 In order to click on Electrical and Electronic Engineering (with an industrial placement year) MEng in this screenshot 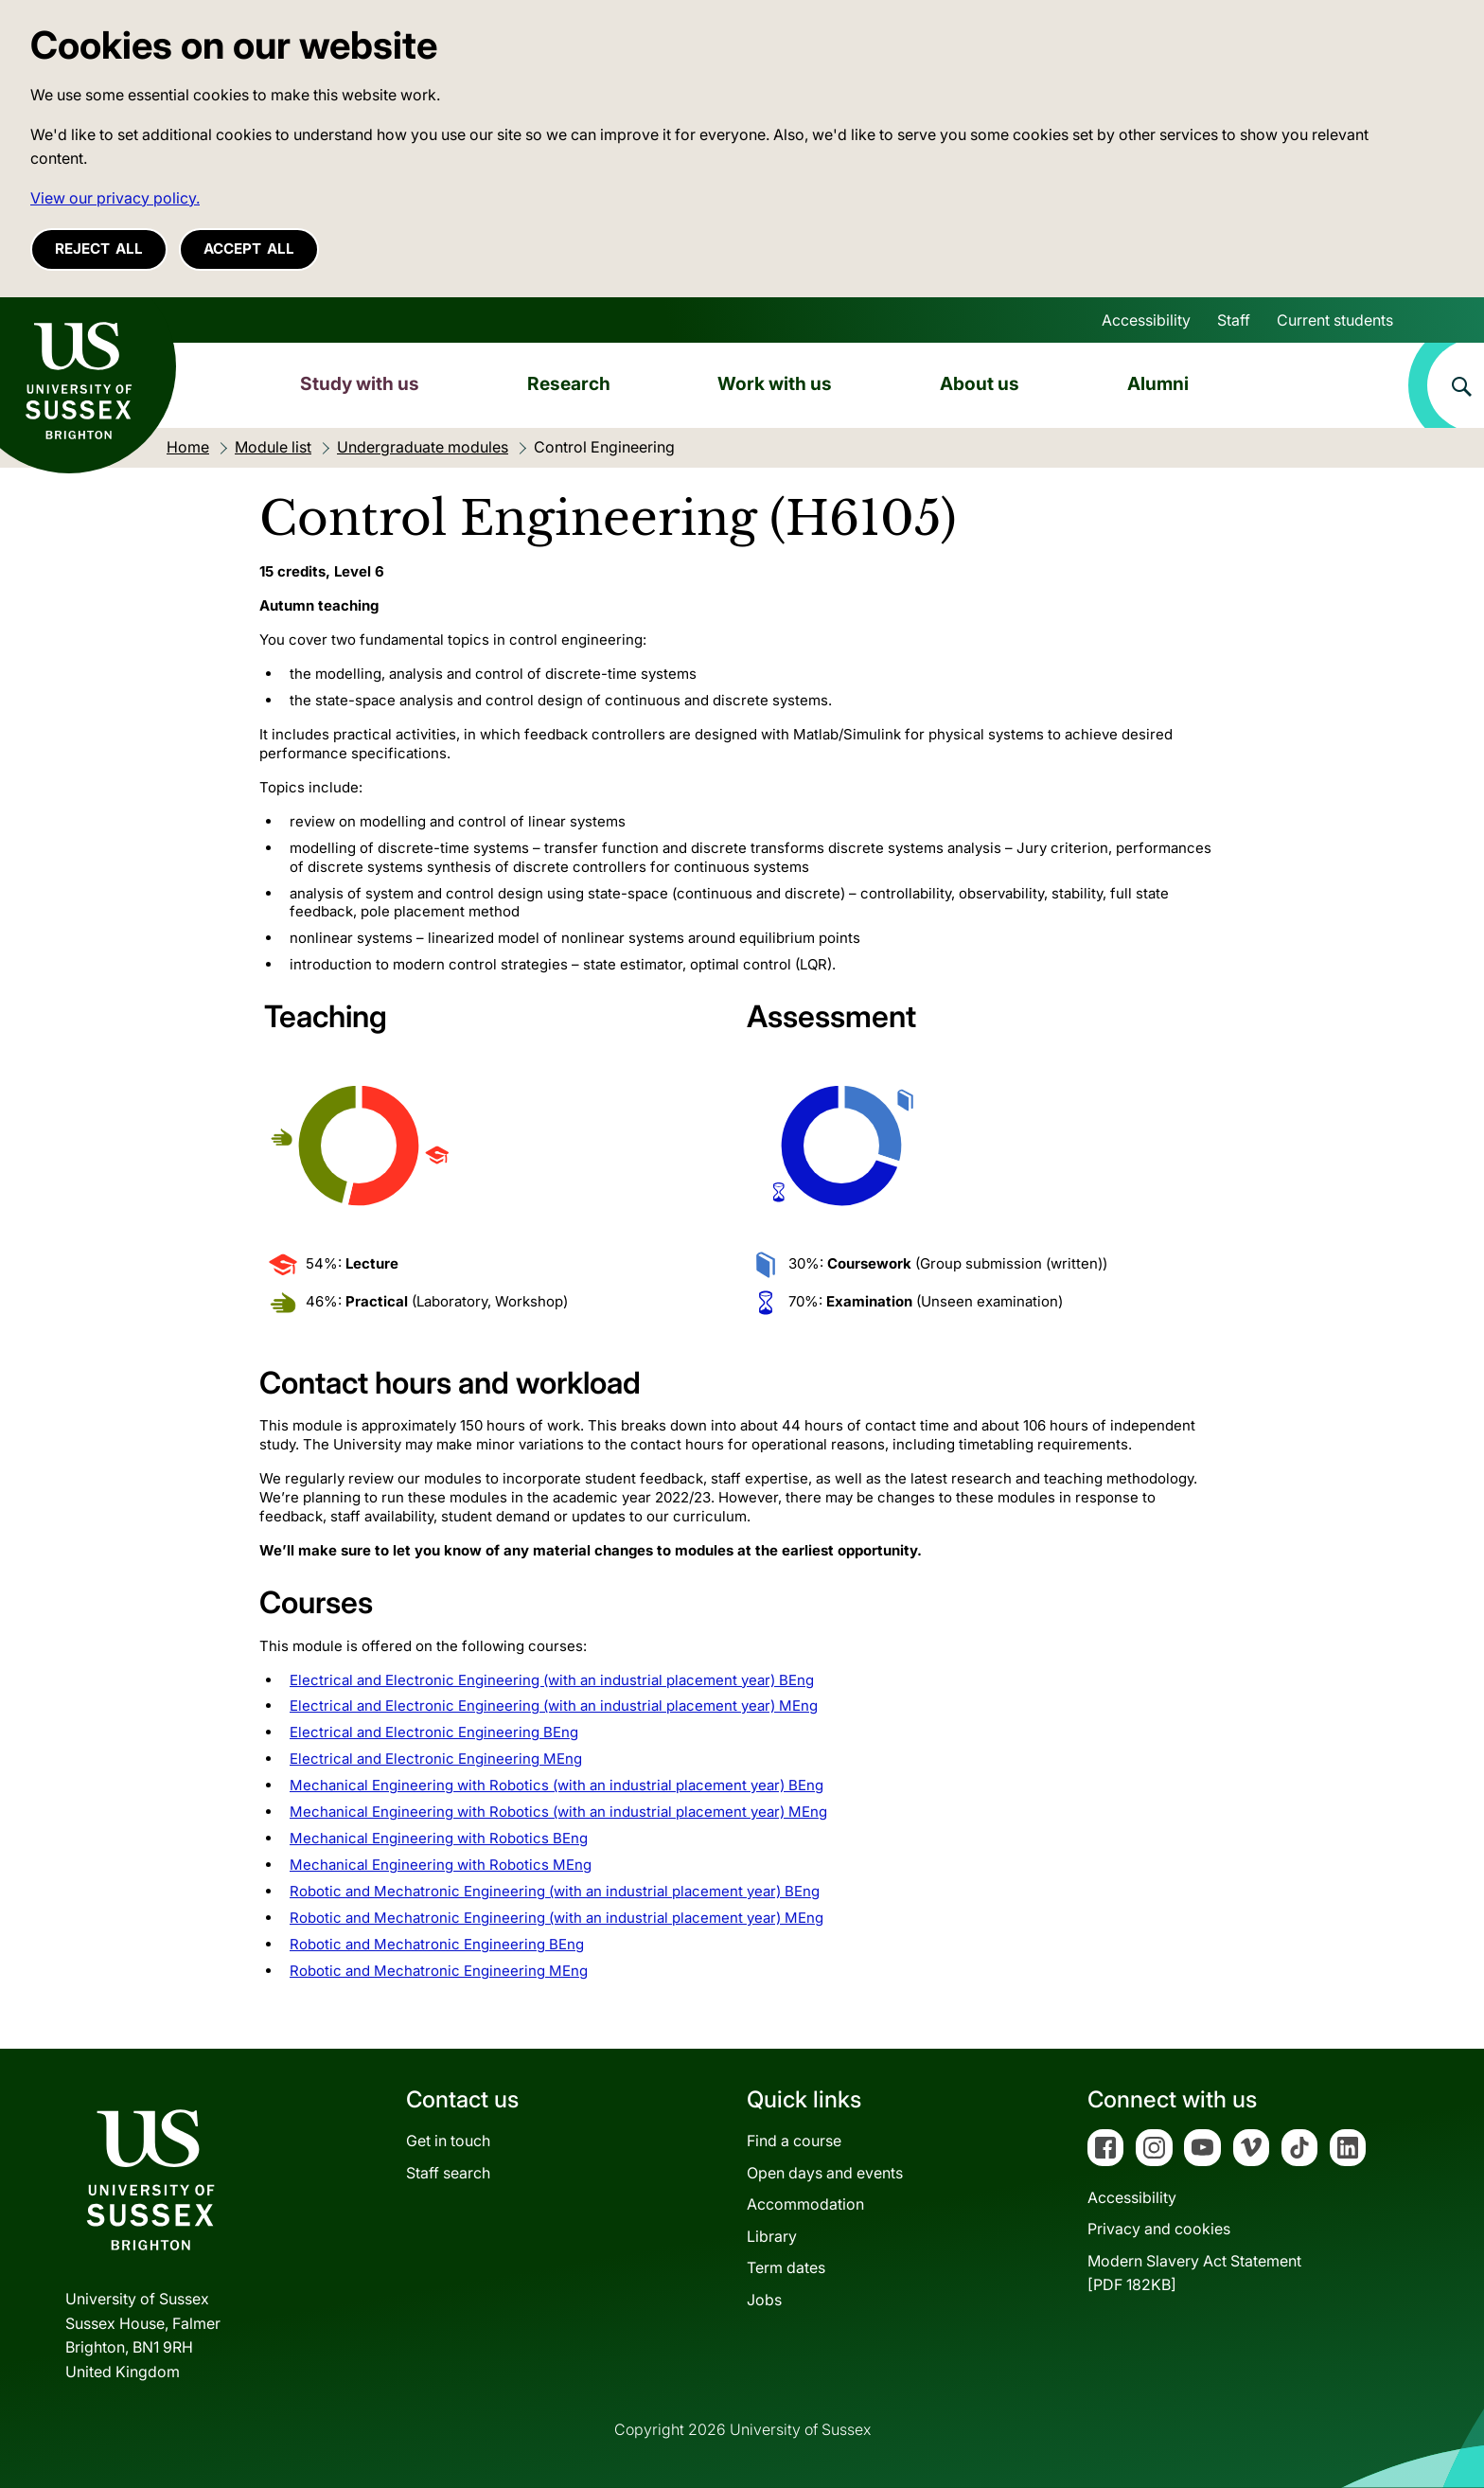, I will do `click(554, 1706)`.